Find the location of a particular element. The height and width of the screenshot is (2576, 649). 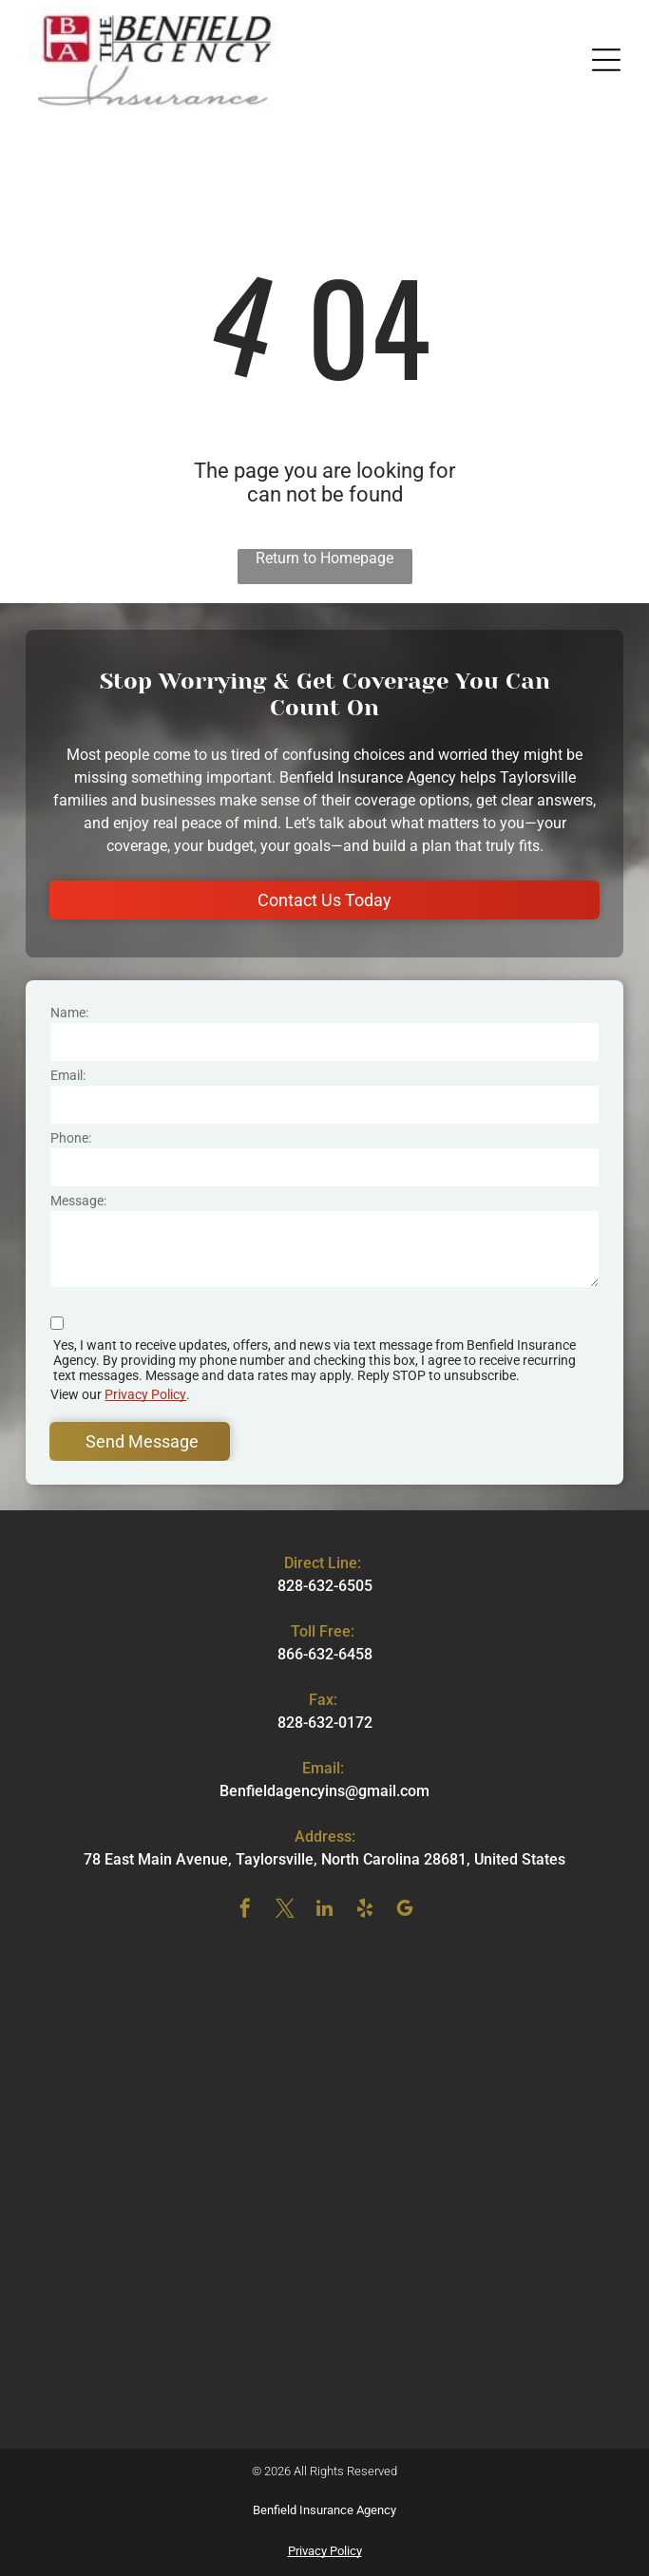

828-632-0172 is located at coordinates (324, 1723).